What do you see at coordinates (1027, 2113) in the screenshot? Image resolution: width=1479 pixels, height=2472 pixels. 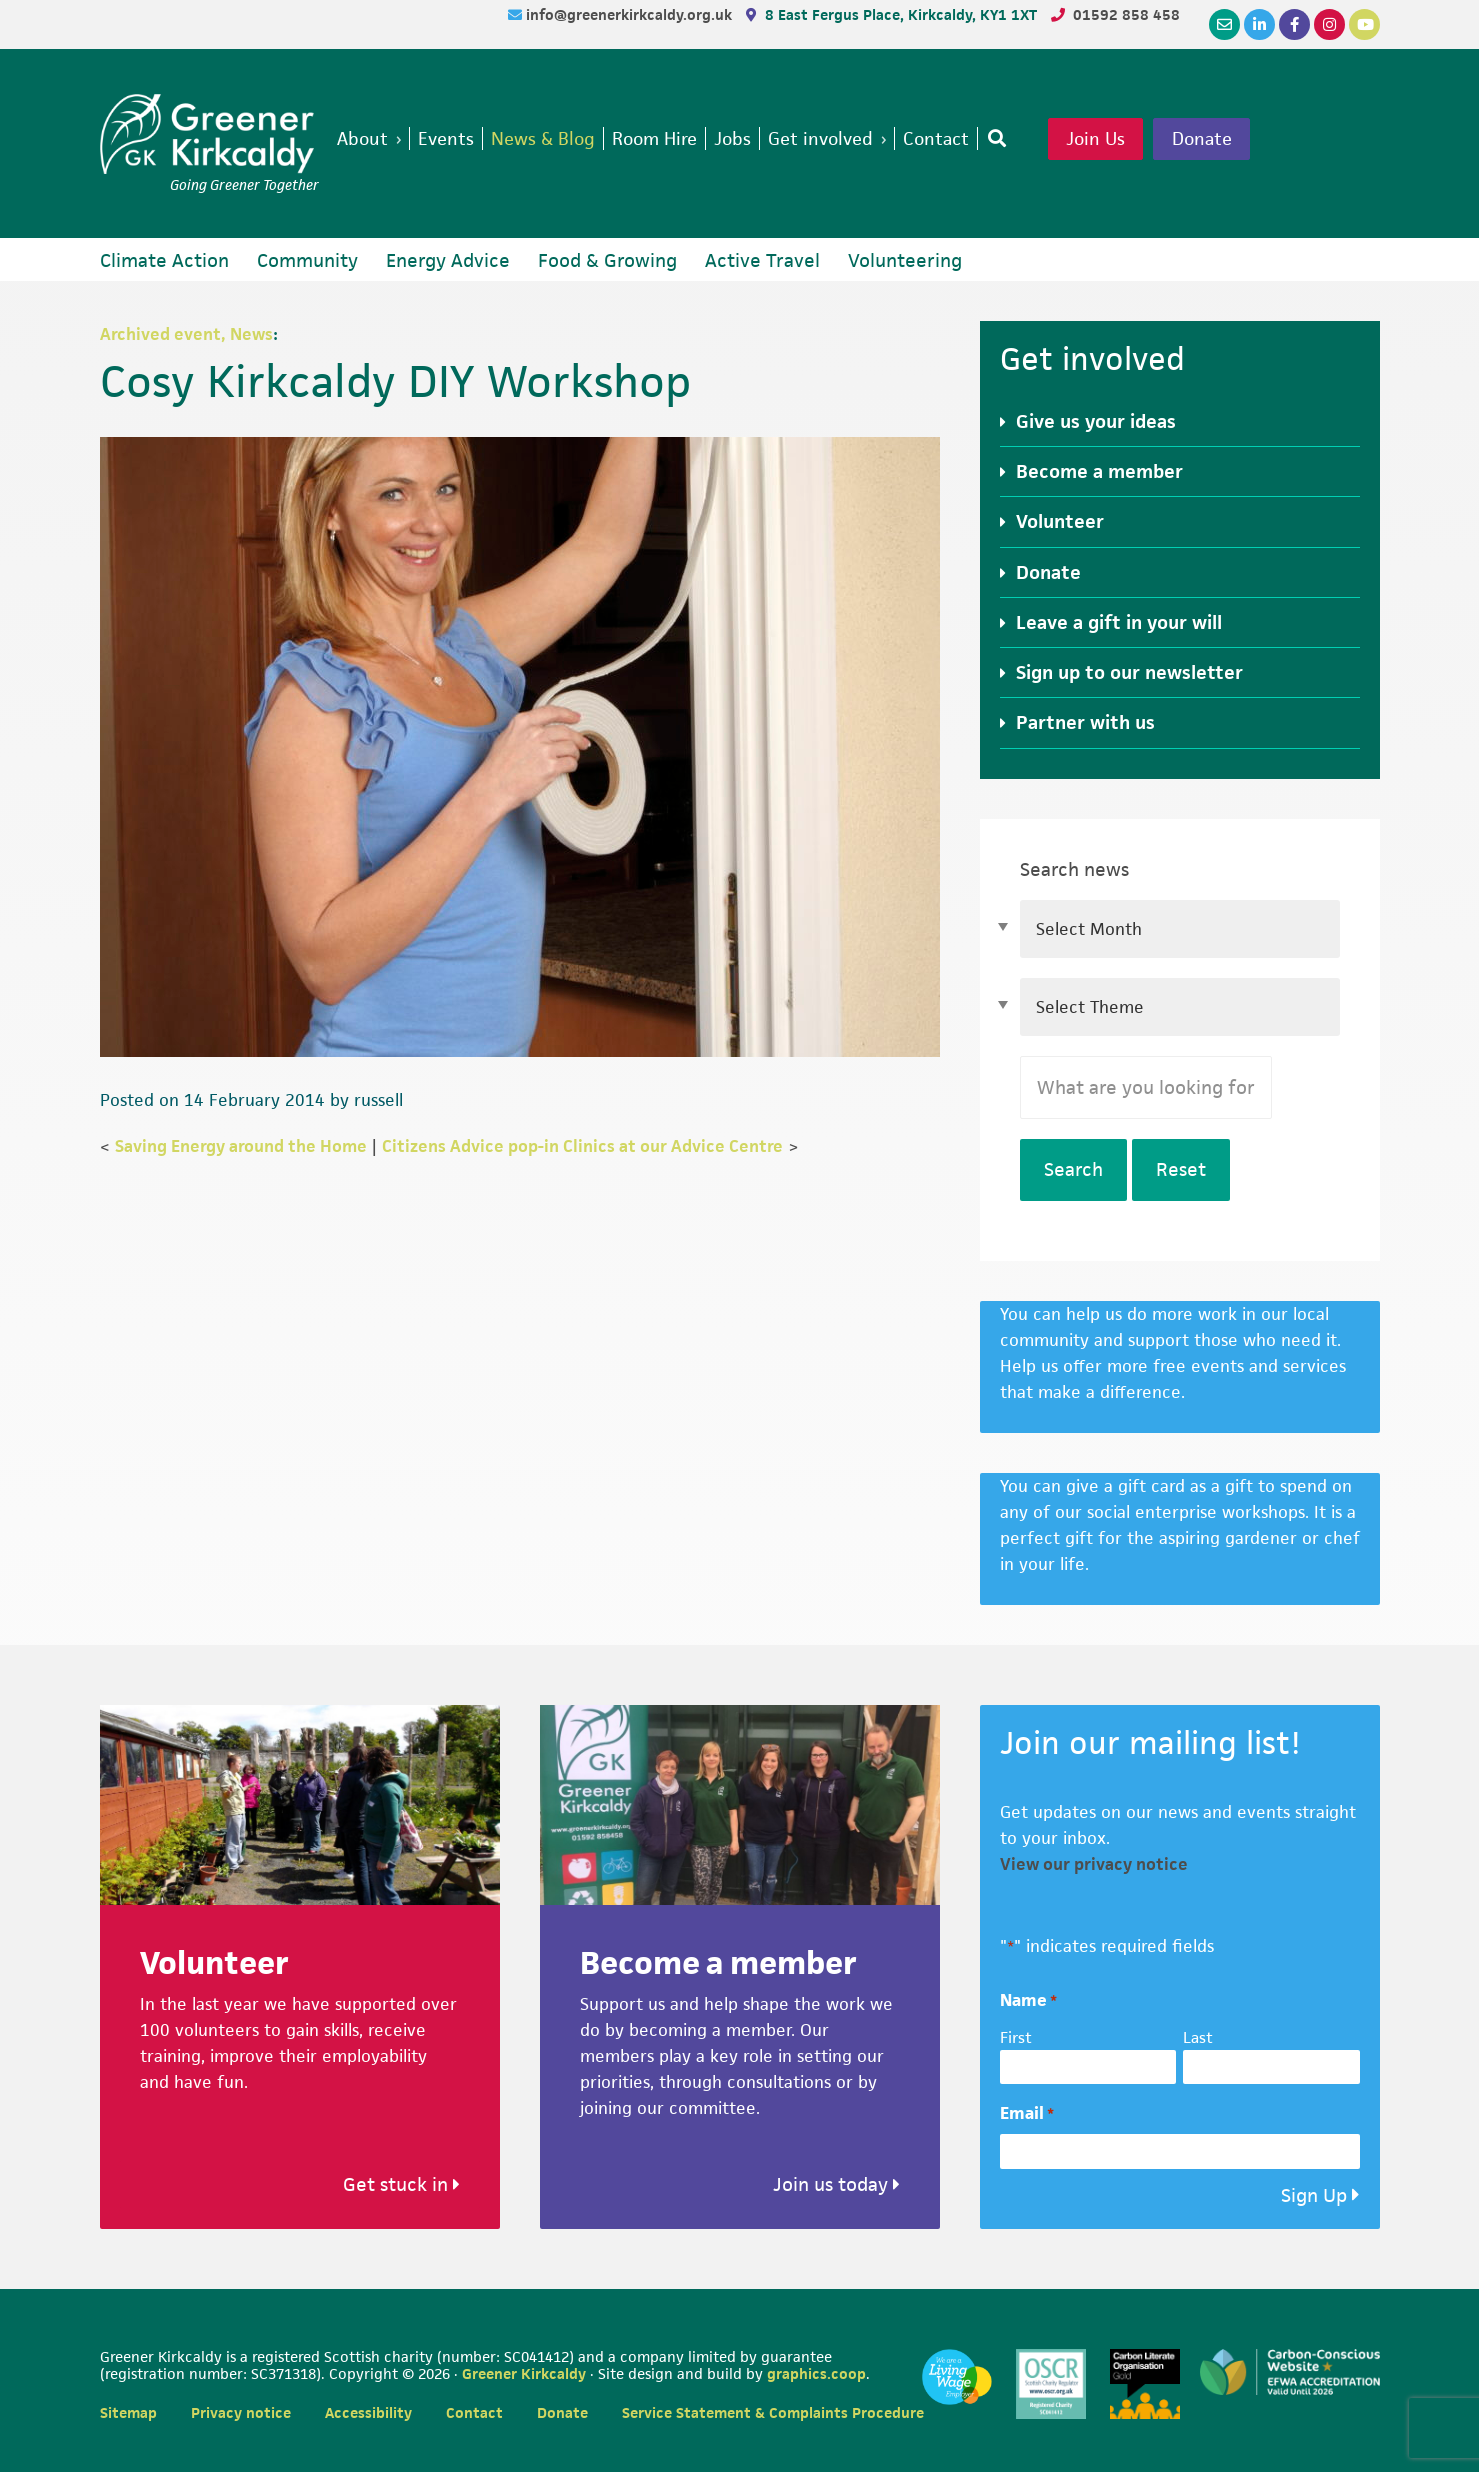 I see `Email` at bounding box center [1027, 2113].